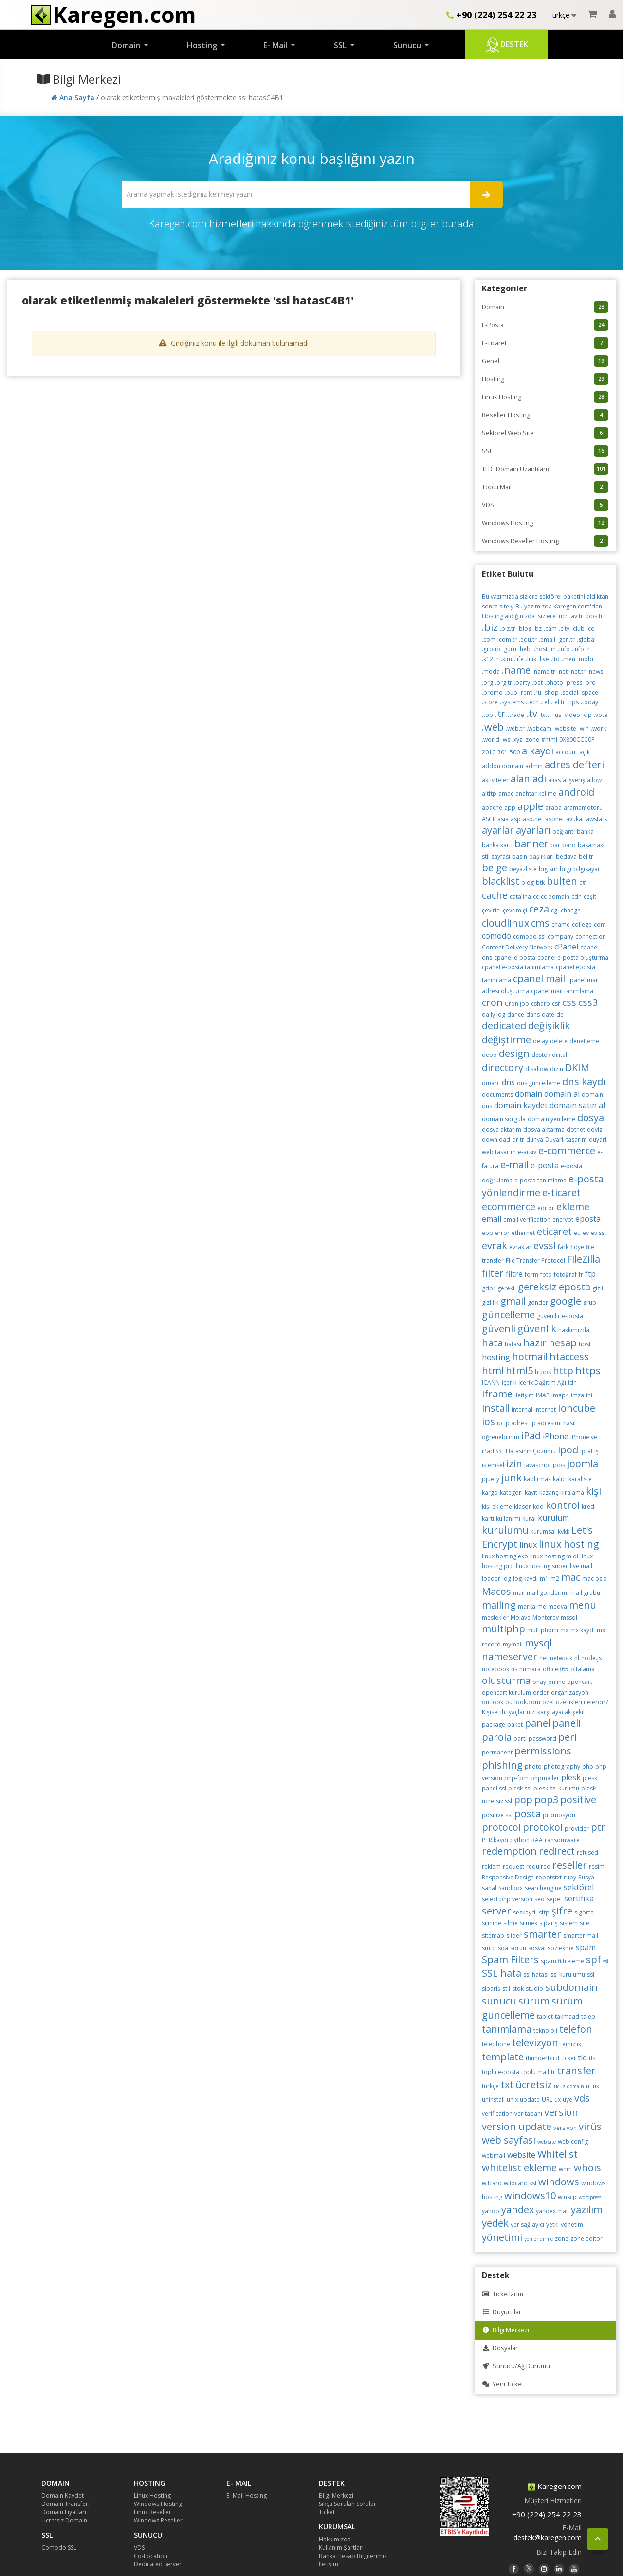 This screenshot has width=623, height=2576. Describe the element at coordinates (520, 897) in the screenshot. I see `catalina` at that location.